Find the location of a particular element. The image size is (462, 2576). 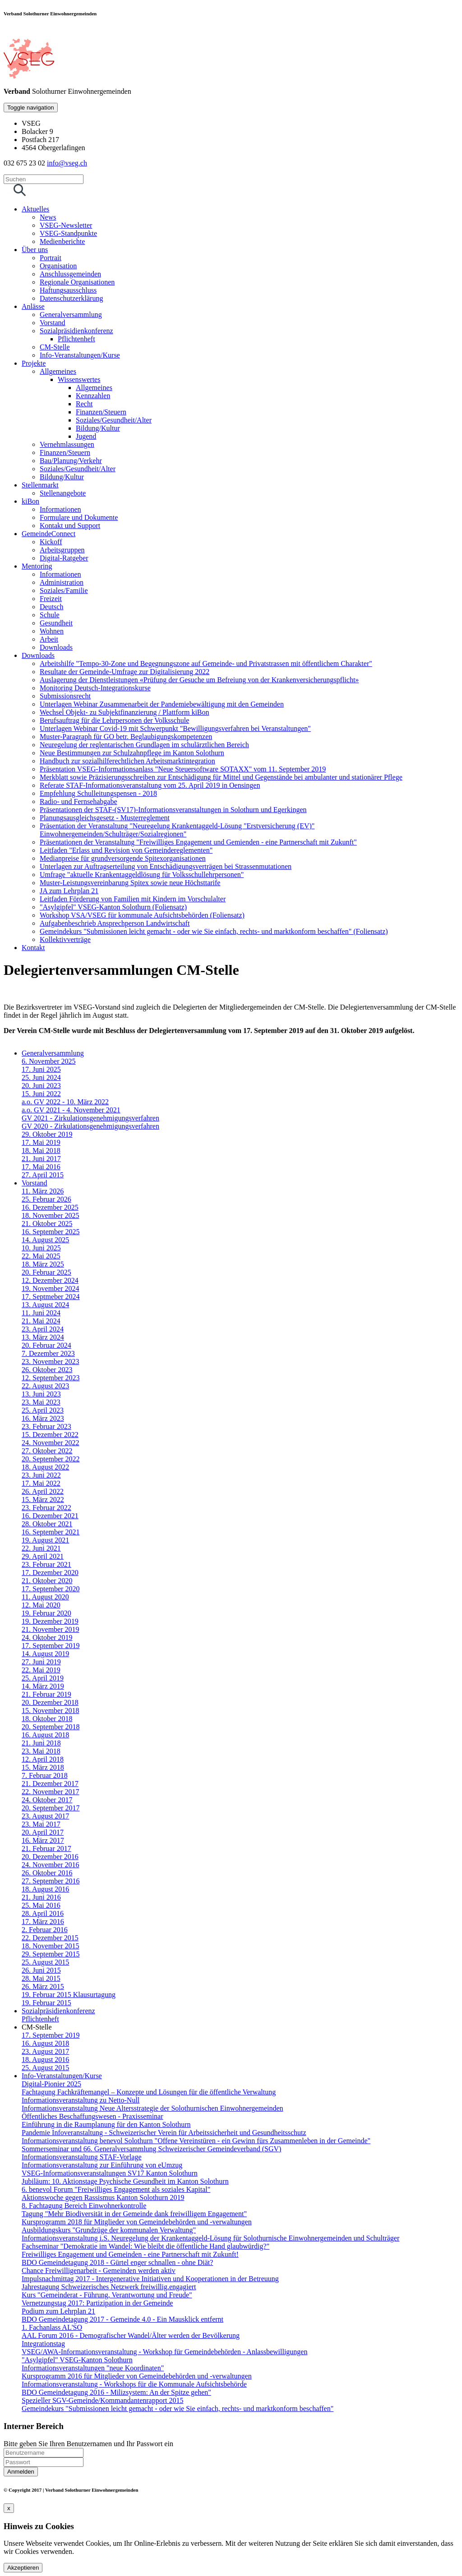

21. Oktober 2020 is located at coordinates (47, 1580).